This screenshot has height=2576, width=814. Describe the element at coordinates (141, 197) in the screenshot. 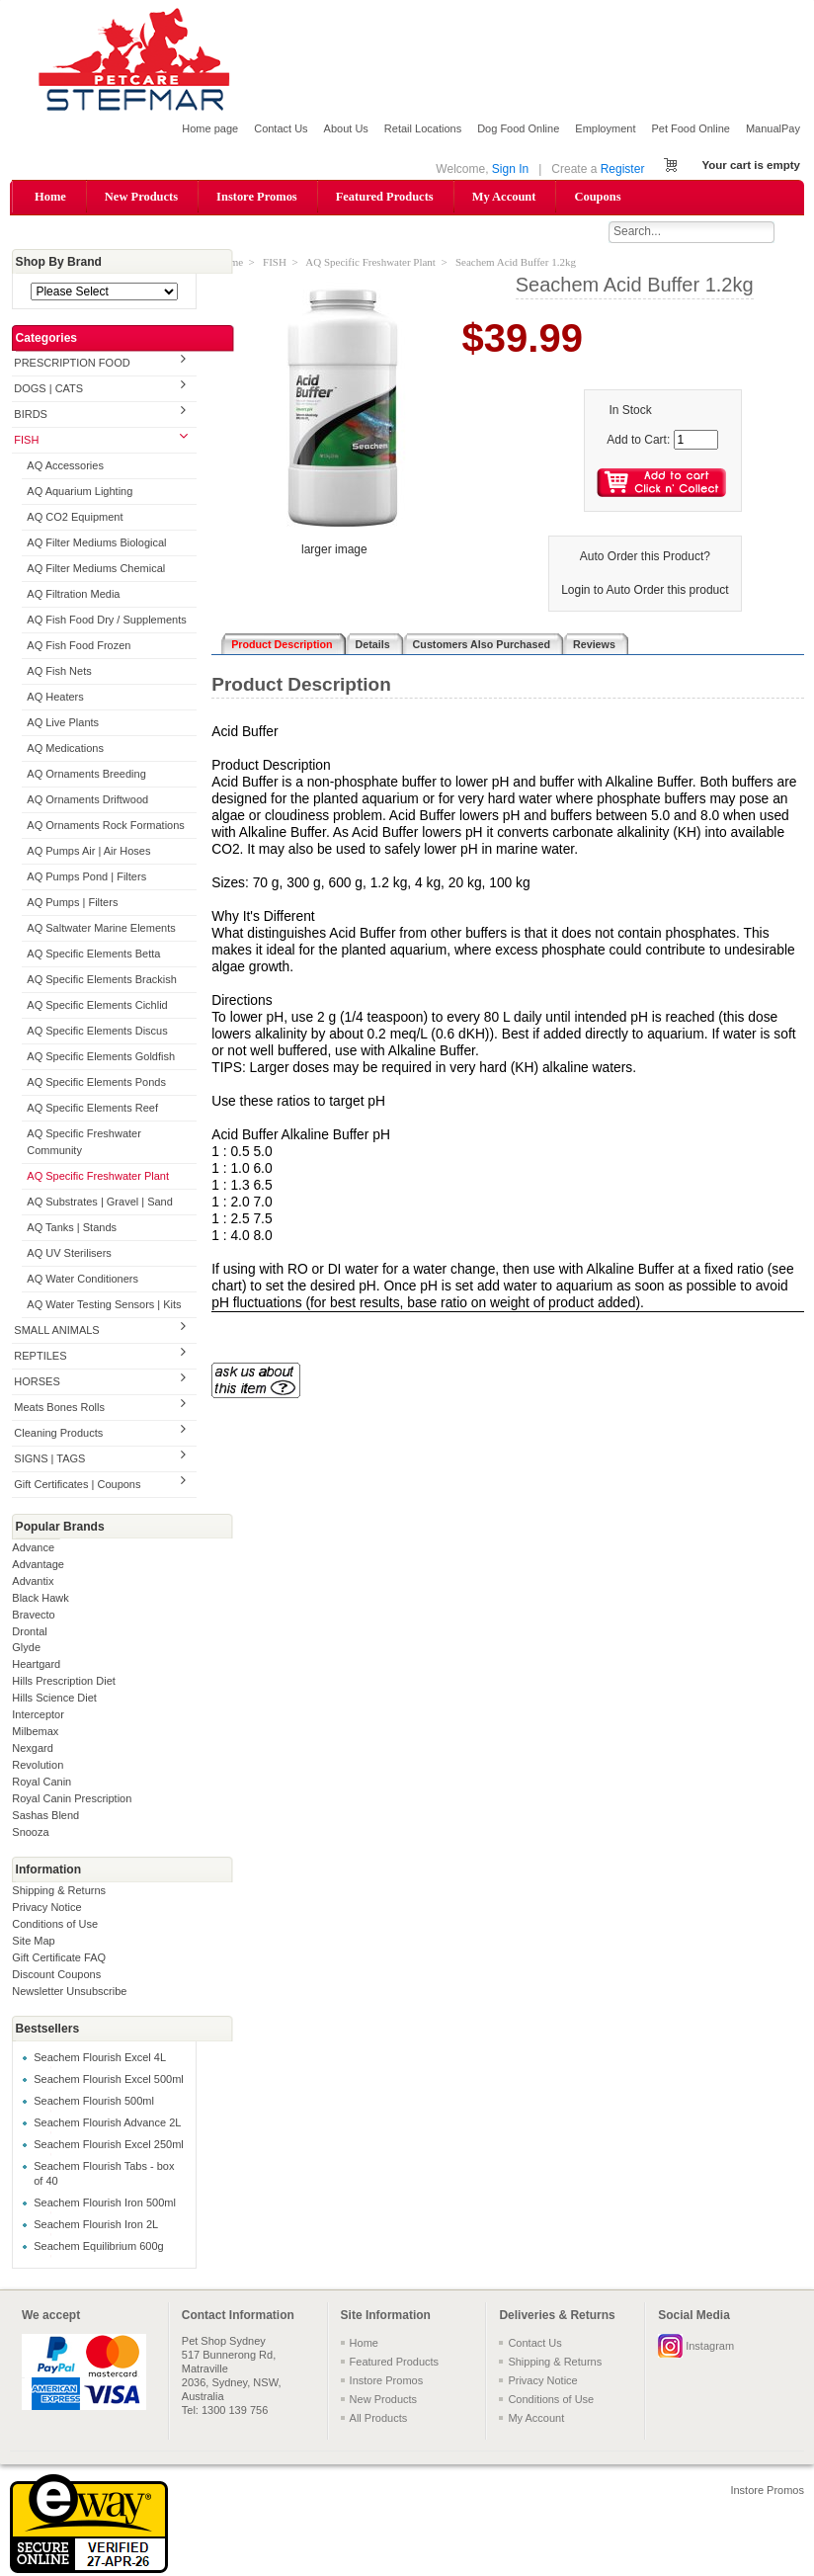

I see `New Products` at that location.